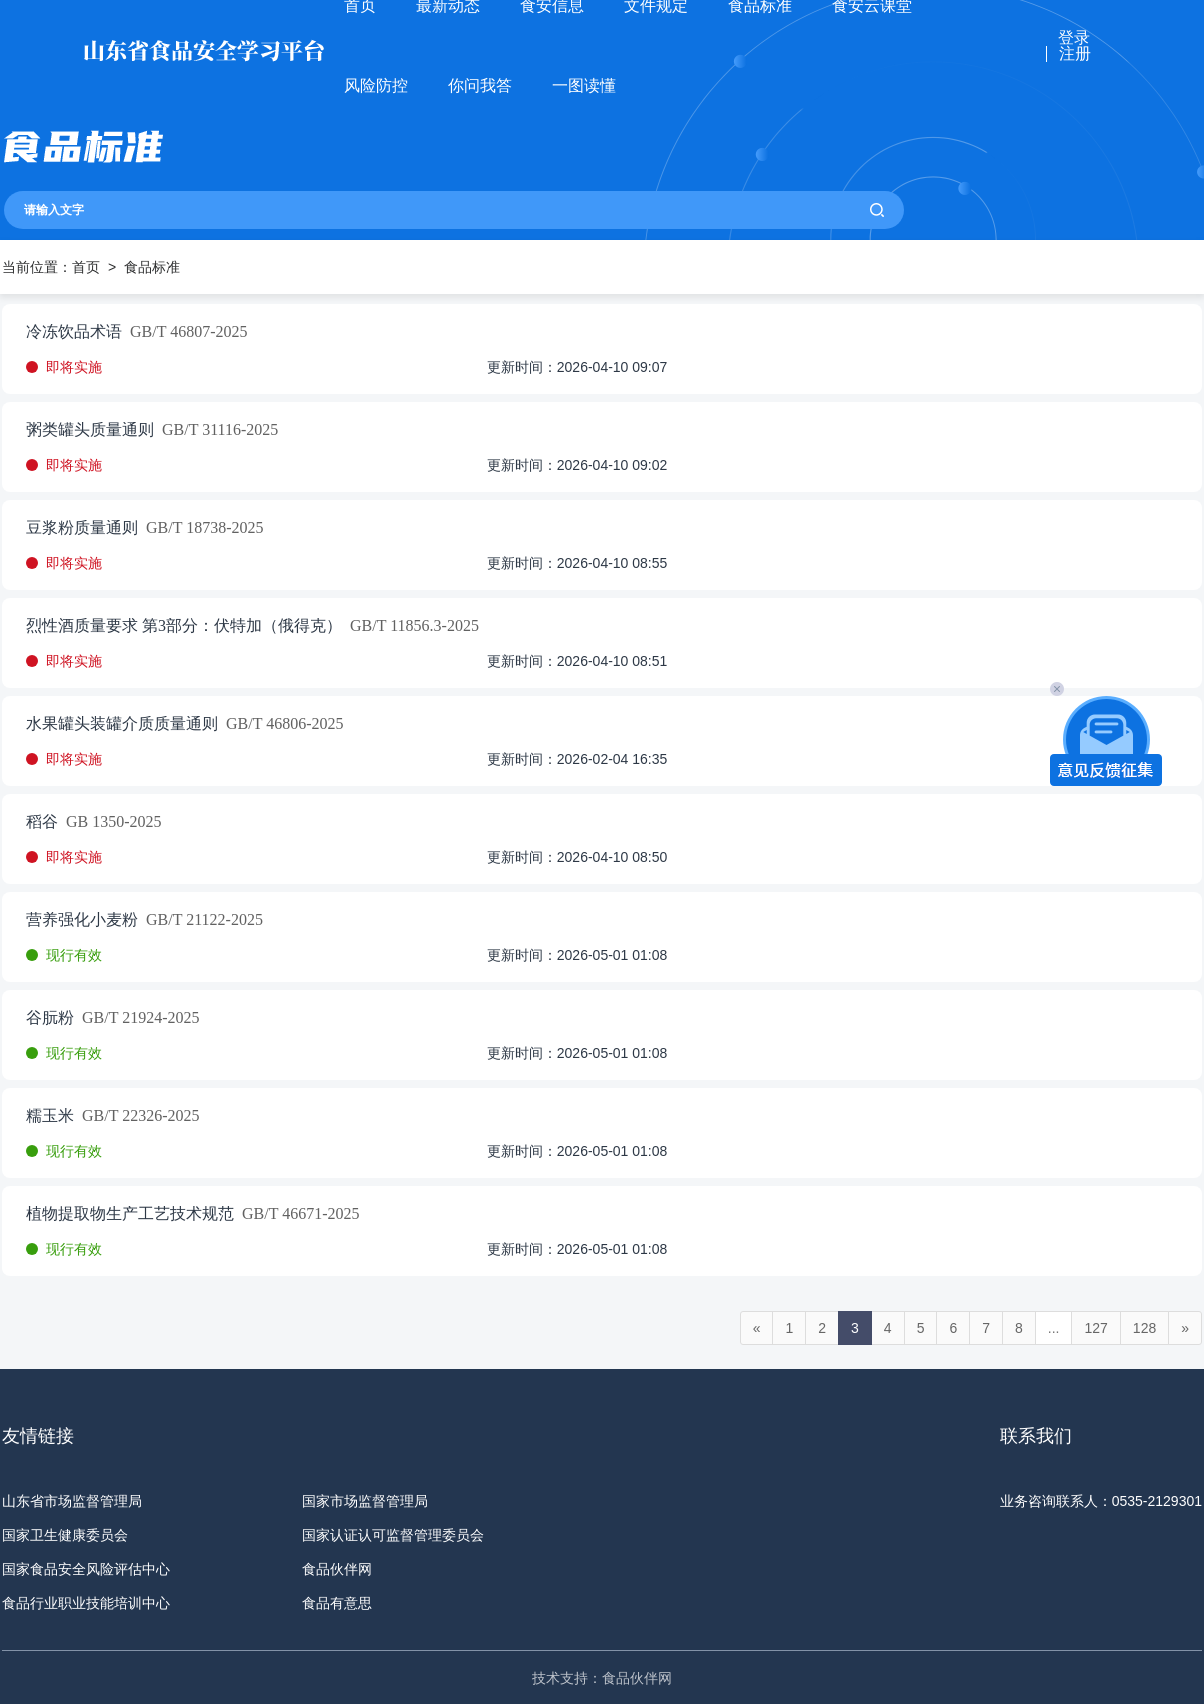  I want to click on GB/T 22326-2025, so click(136, 1116).